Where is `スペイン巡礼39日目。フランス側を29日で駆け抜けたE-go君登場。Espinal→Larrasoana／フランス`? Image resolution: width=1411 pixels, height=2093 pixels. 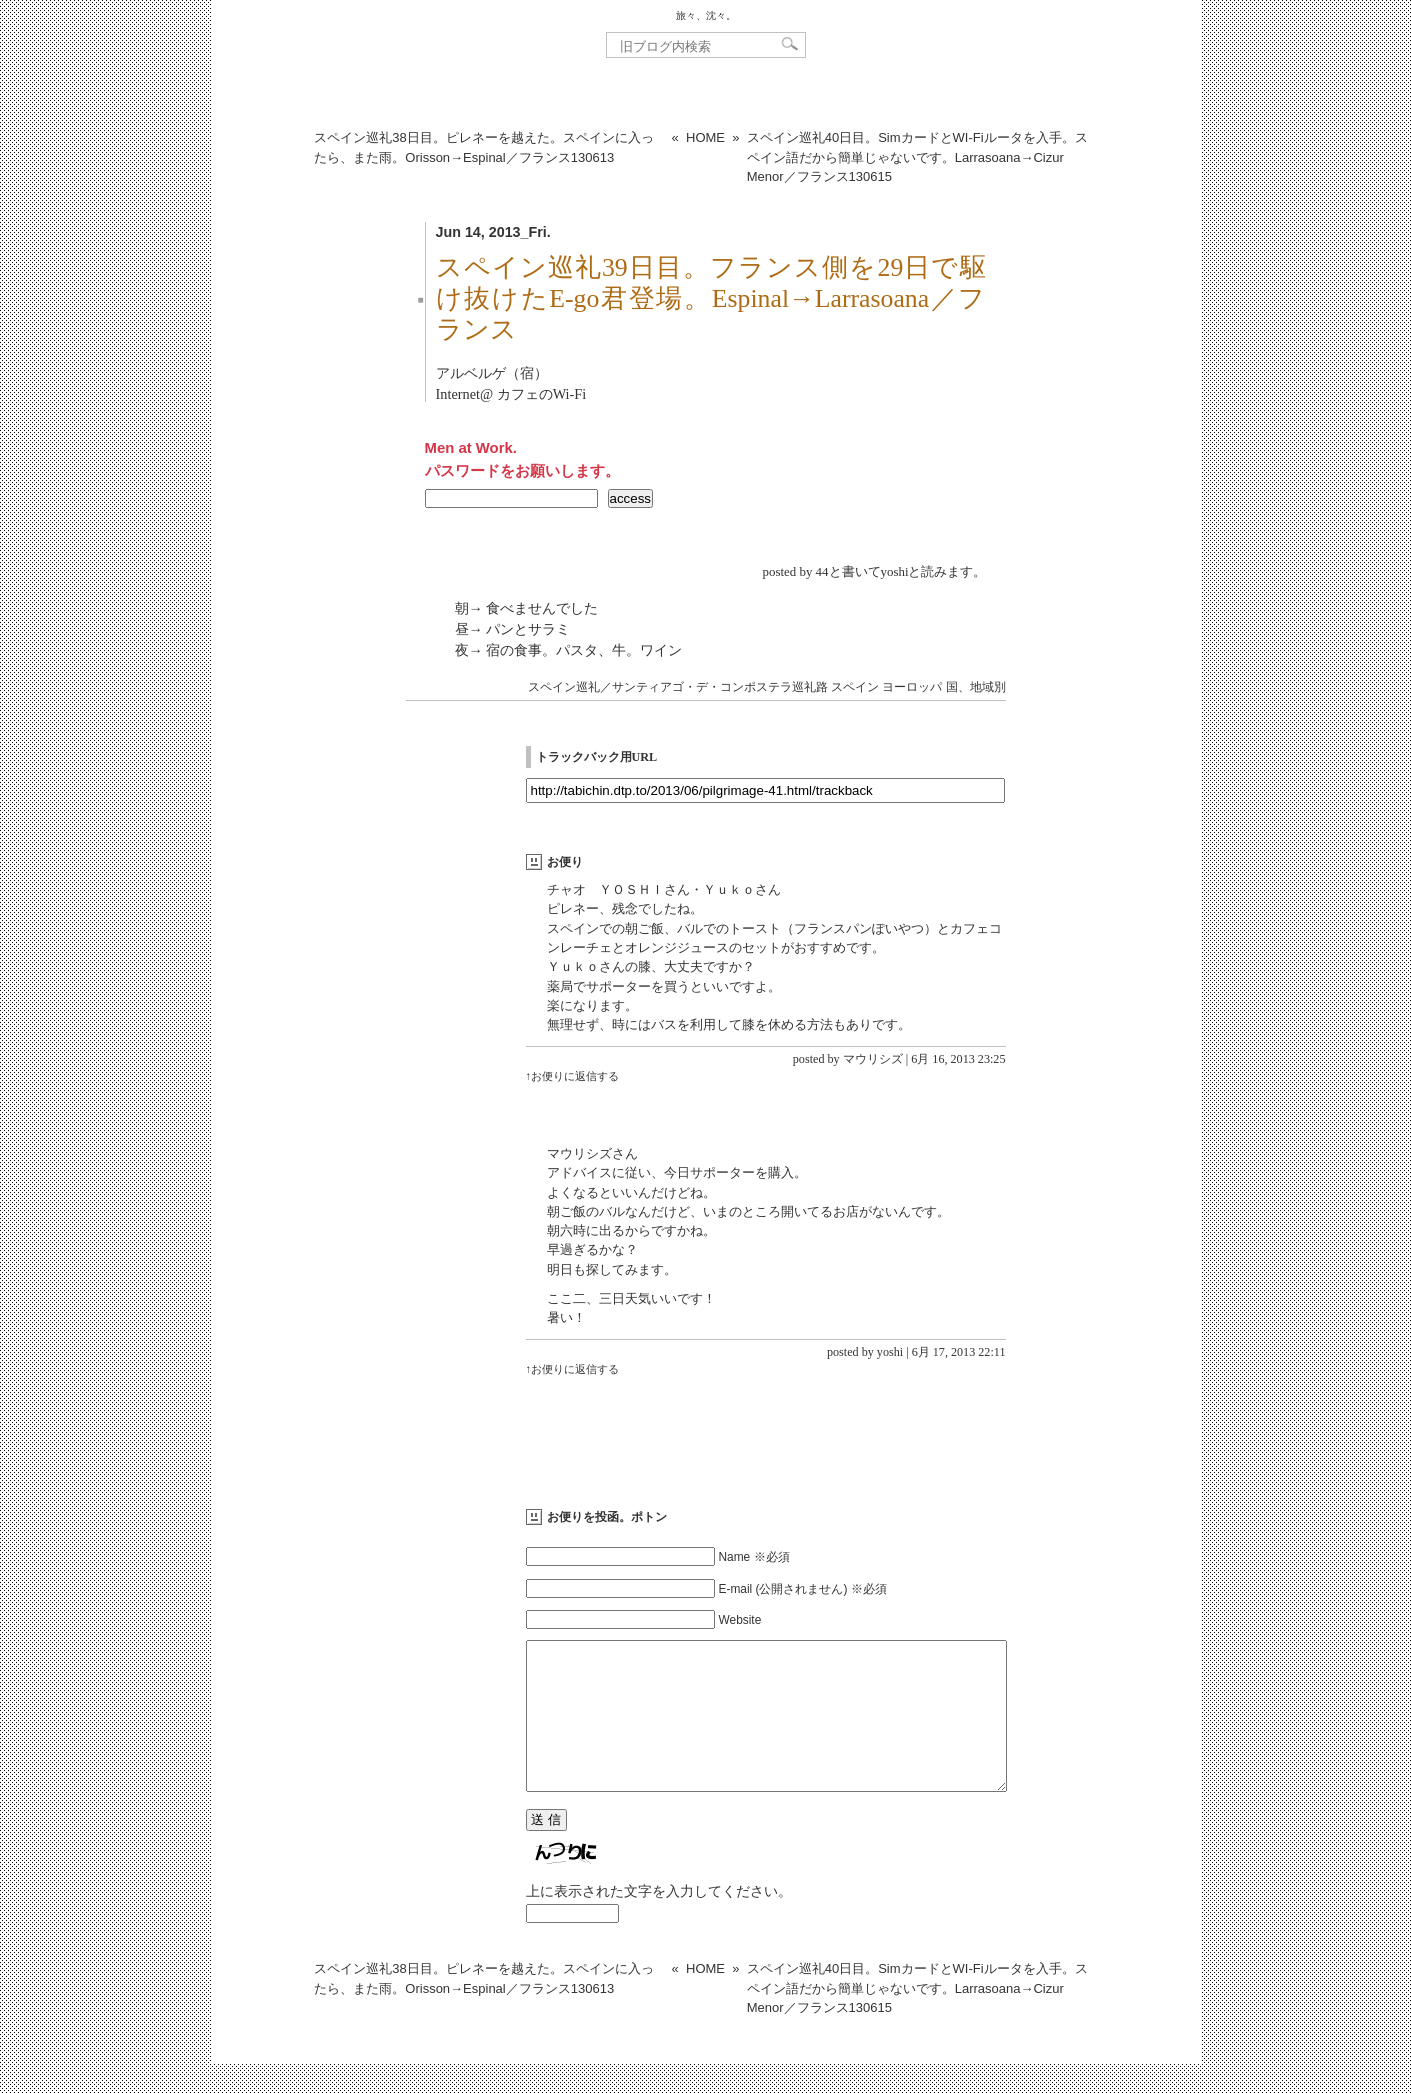 スペイン巡礼39日目。フランス側を29日で駆け抜けたE-go君登場。Espinal→Larrasoana／フランス is located at coordinates (711, 298).